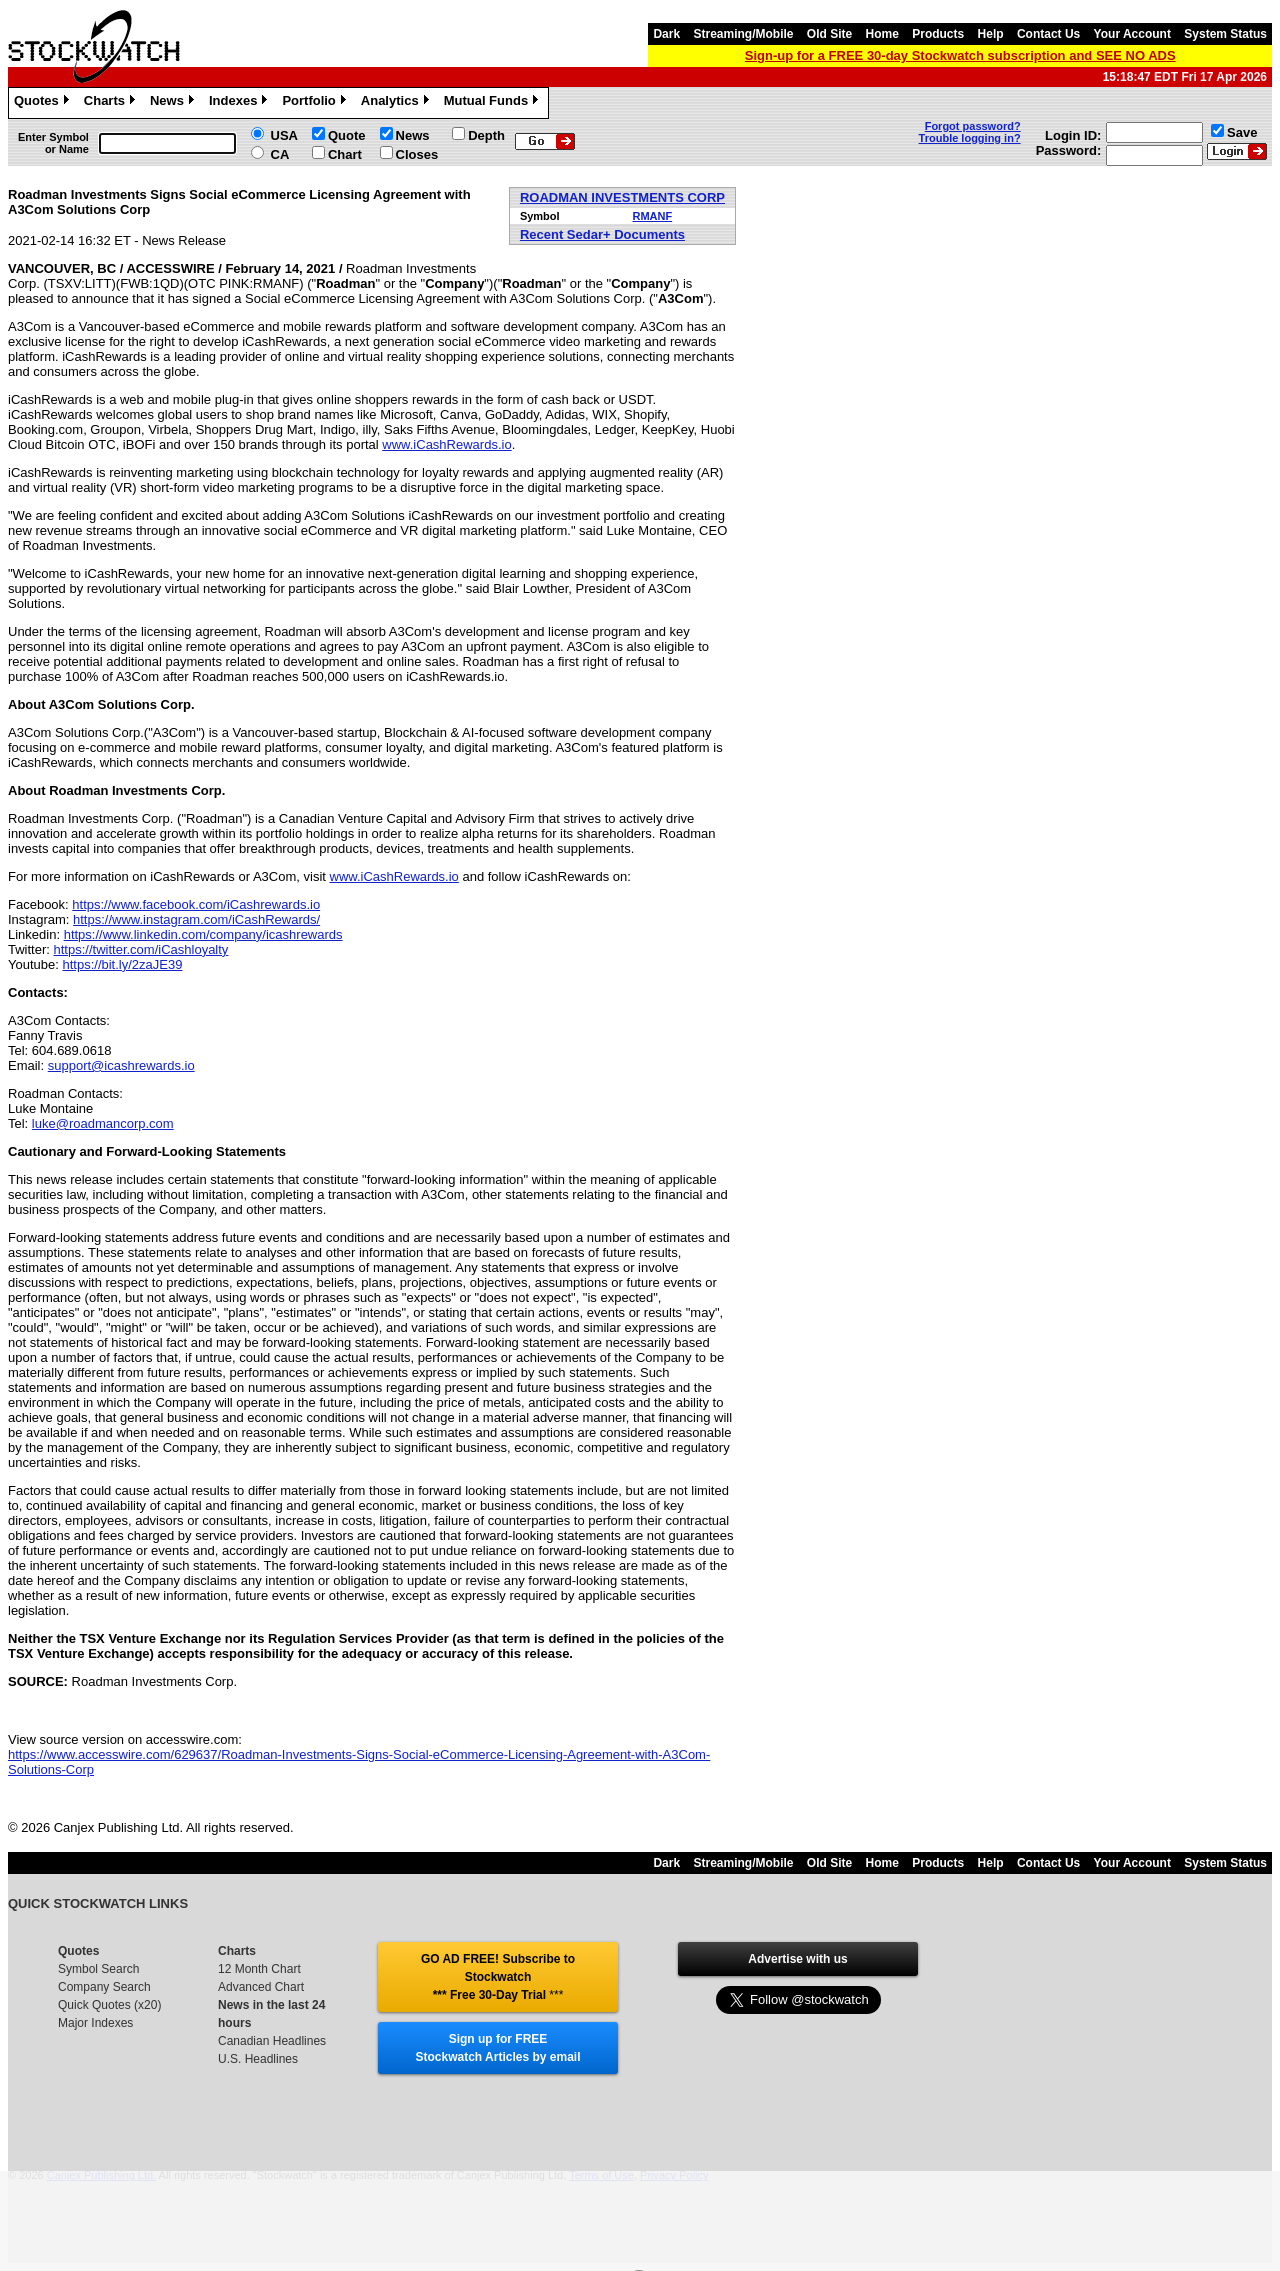 The height and width of the screenshot is (2271, 1280). What do you see at coordinates (345, 154) in the screenshot?
I see `Chart` at bounding box center [345, 154].